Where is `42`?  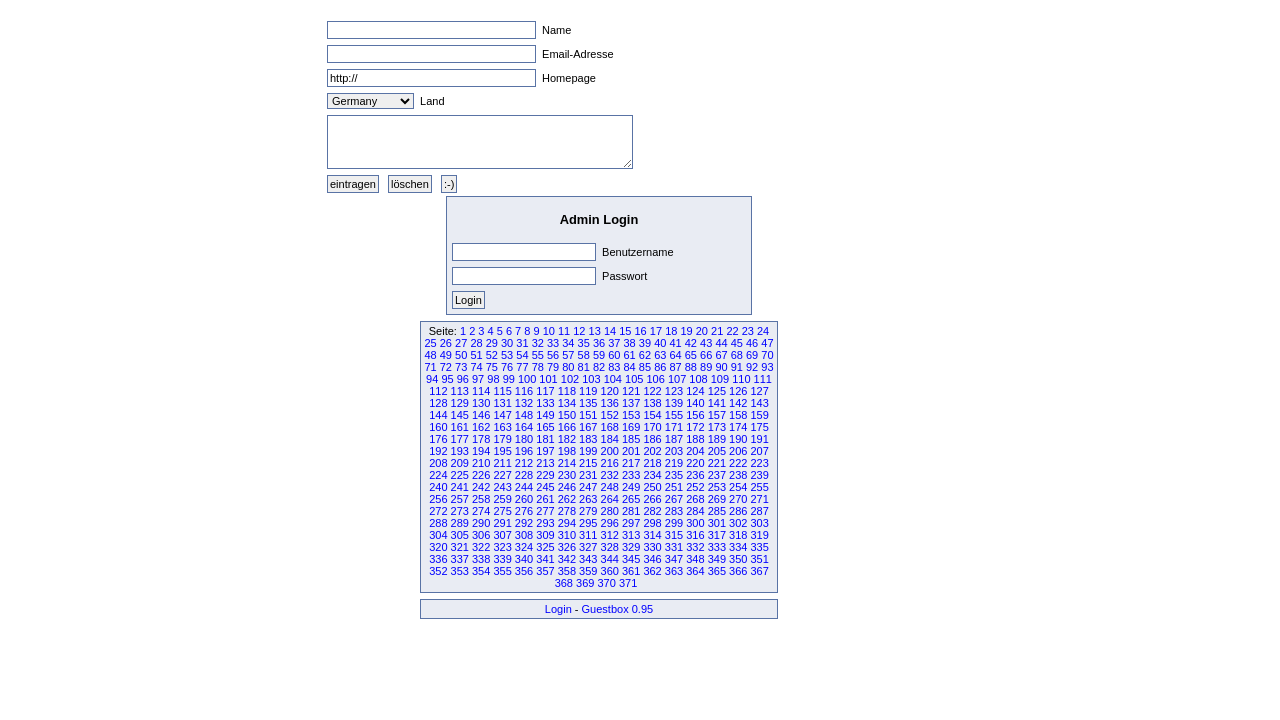 42 is located at coordinates (691, 343).